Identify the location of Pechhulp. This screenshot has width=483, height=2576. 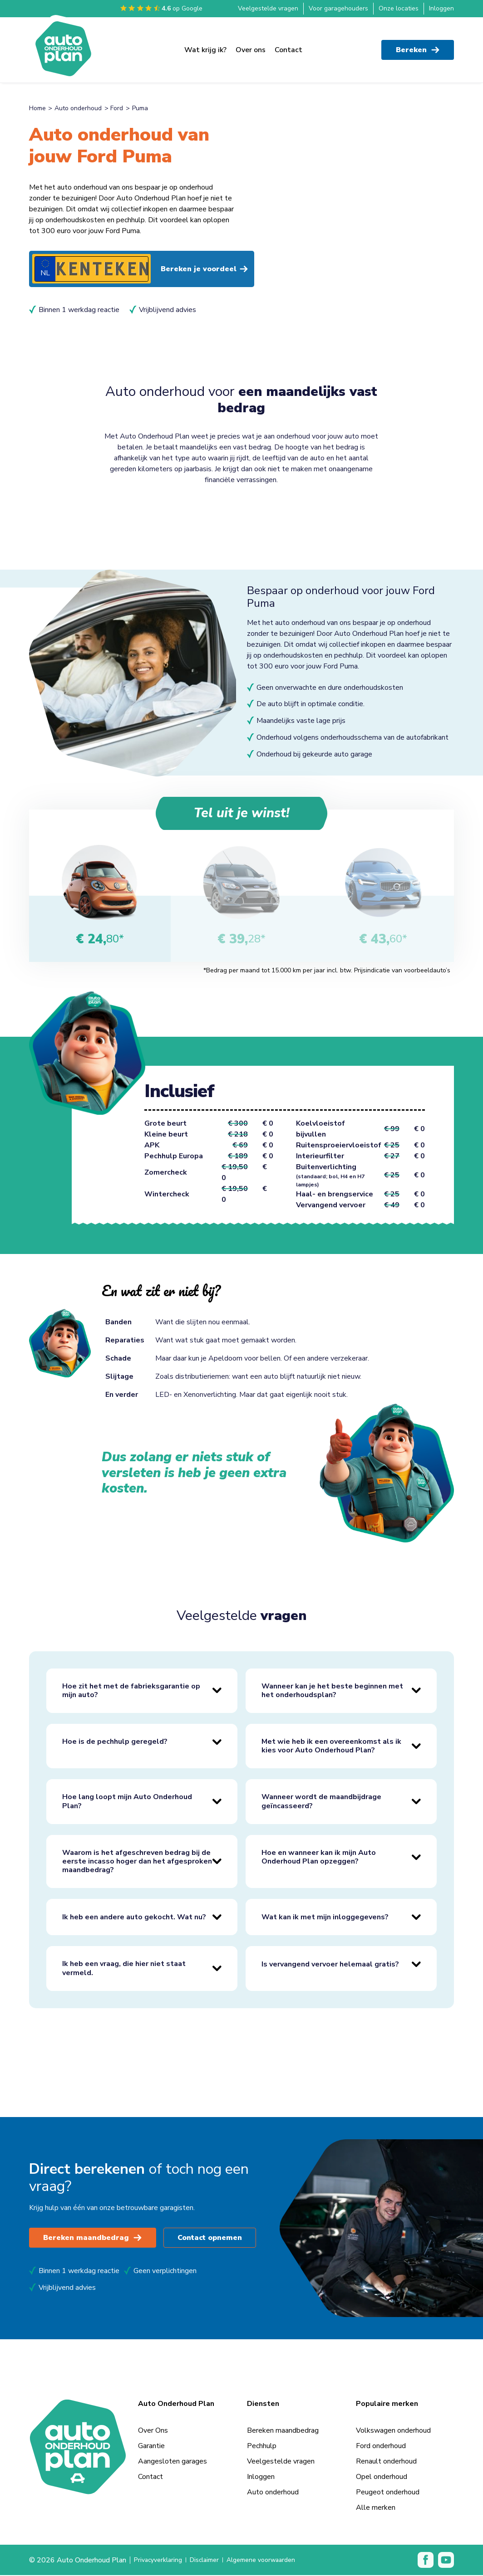
(261, 2447).